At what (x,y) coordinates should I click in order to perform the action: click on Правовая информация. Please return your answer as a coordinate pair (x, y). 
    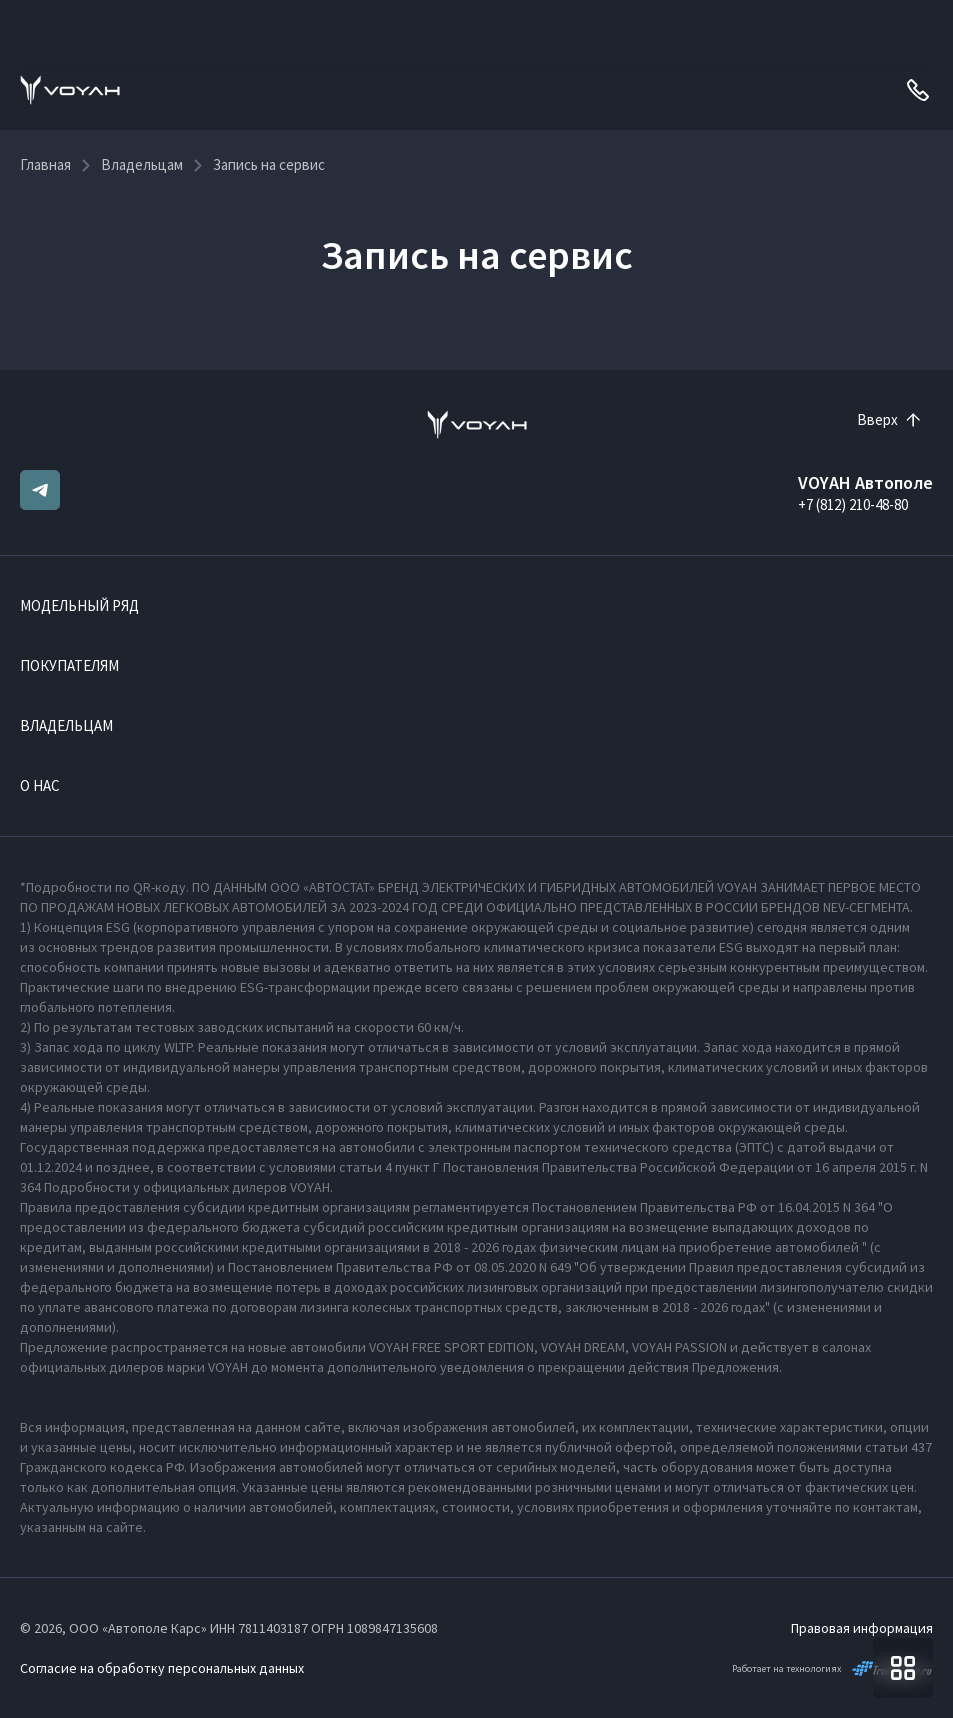
    Looking at the image, I should click on (862, 1628).